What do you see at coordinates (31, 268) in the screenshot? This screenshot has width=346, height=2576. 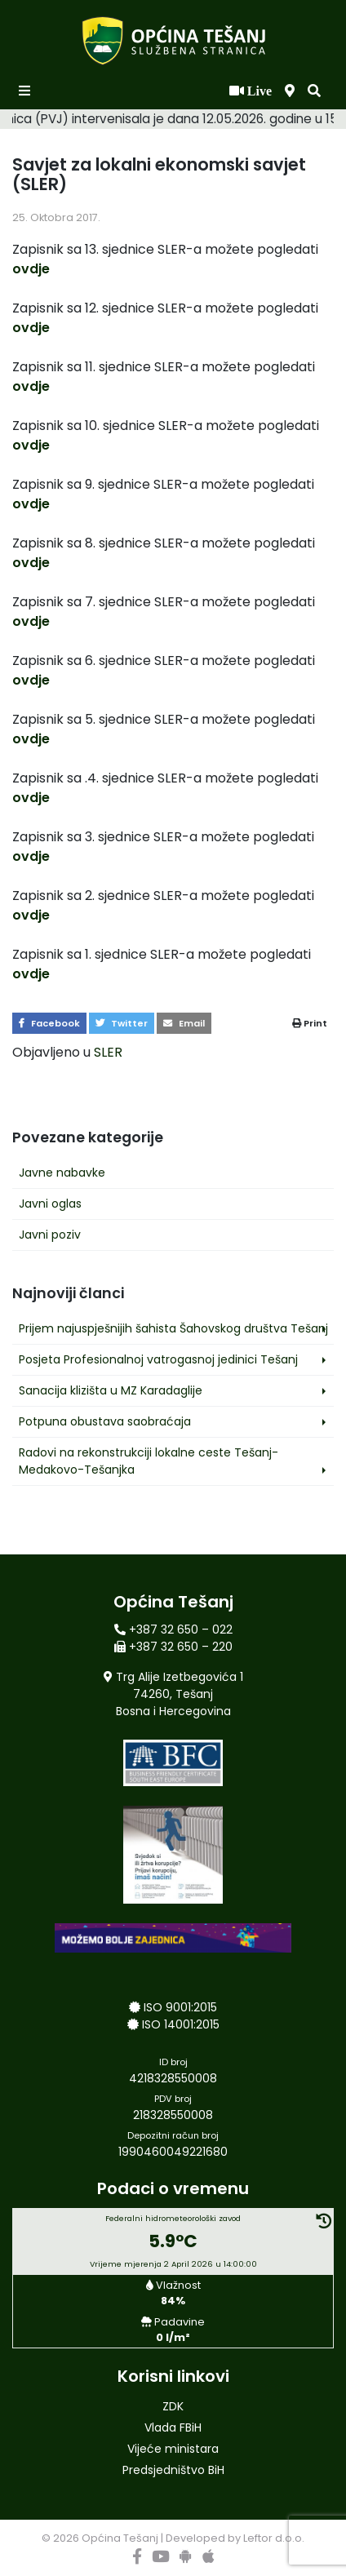 I see `ovdje` at bounding box center [31, 268].